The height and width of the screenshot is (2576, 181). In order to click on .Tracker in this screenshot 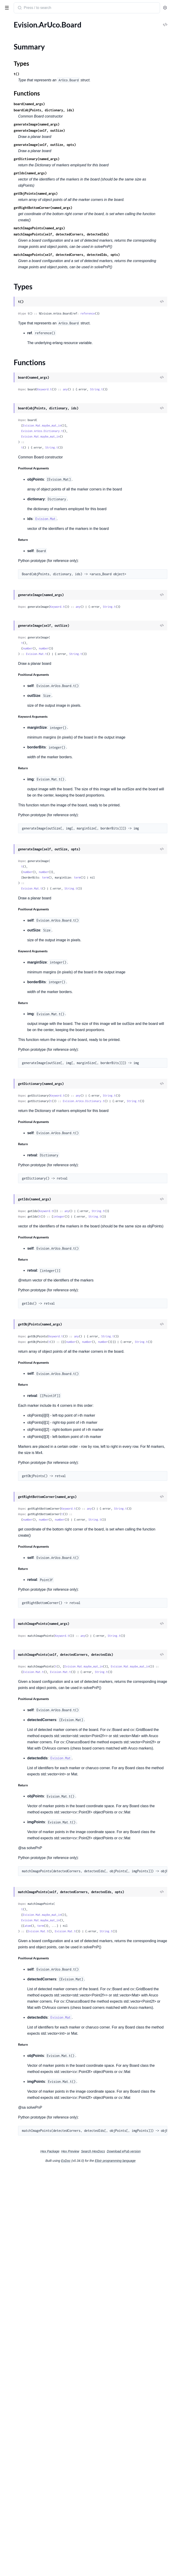, I will do `click(9, 132)`.